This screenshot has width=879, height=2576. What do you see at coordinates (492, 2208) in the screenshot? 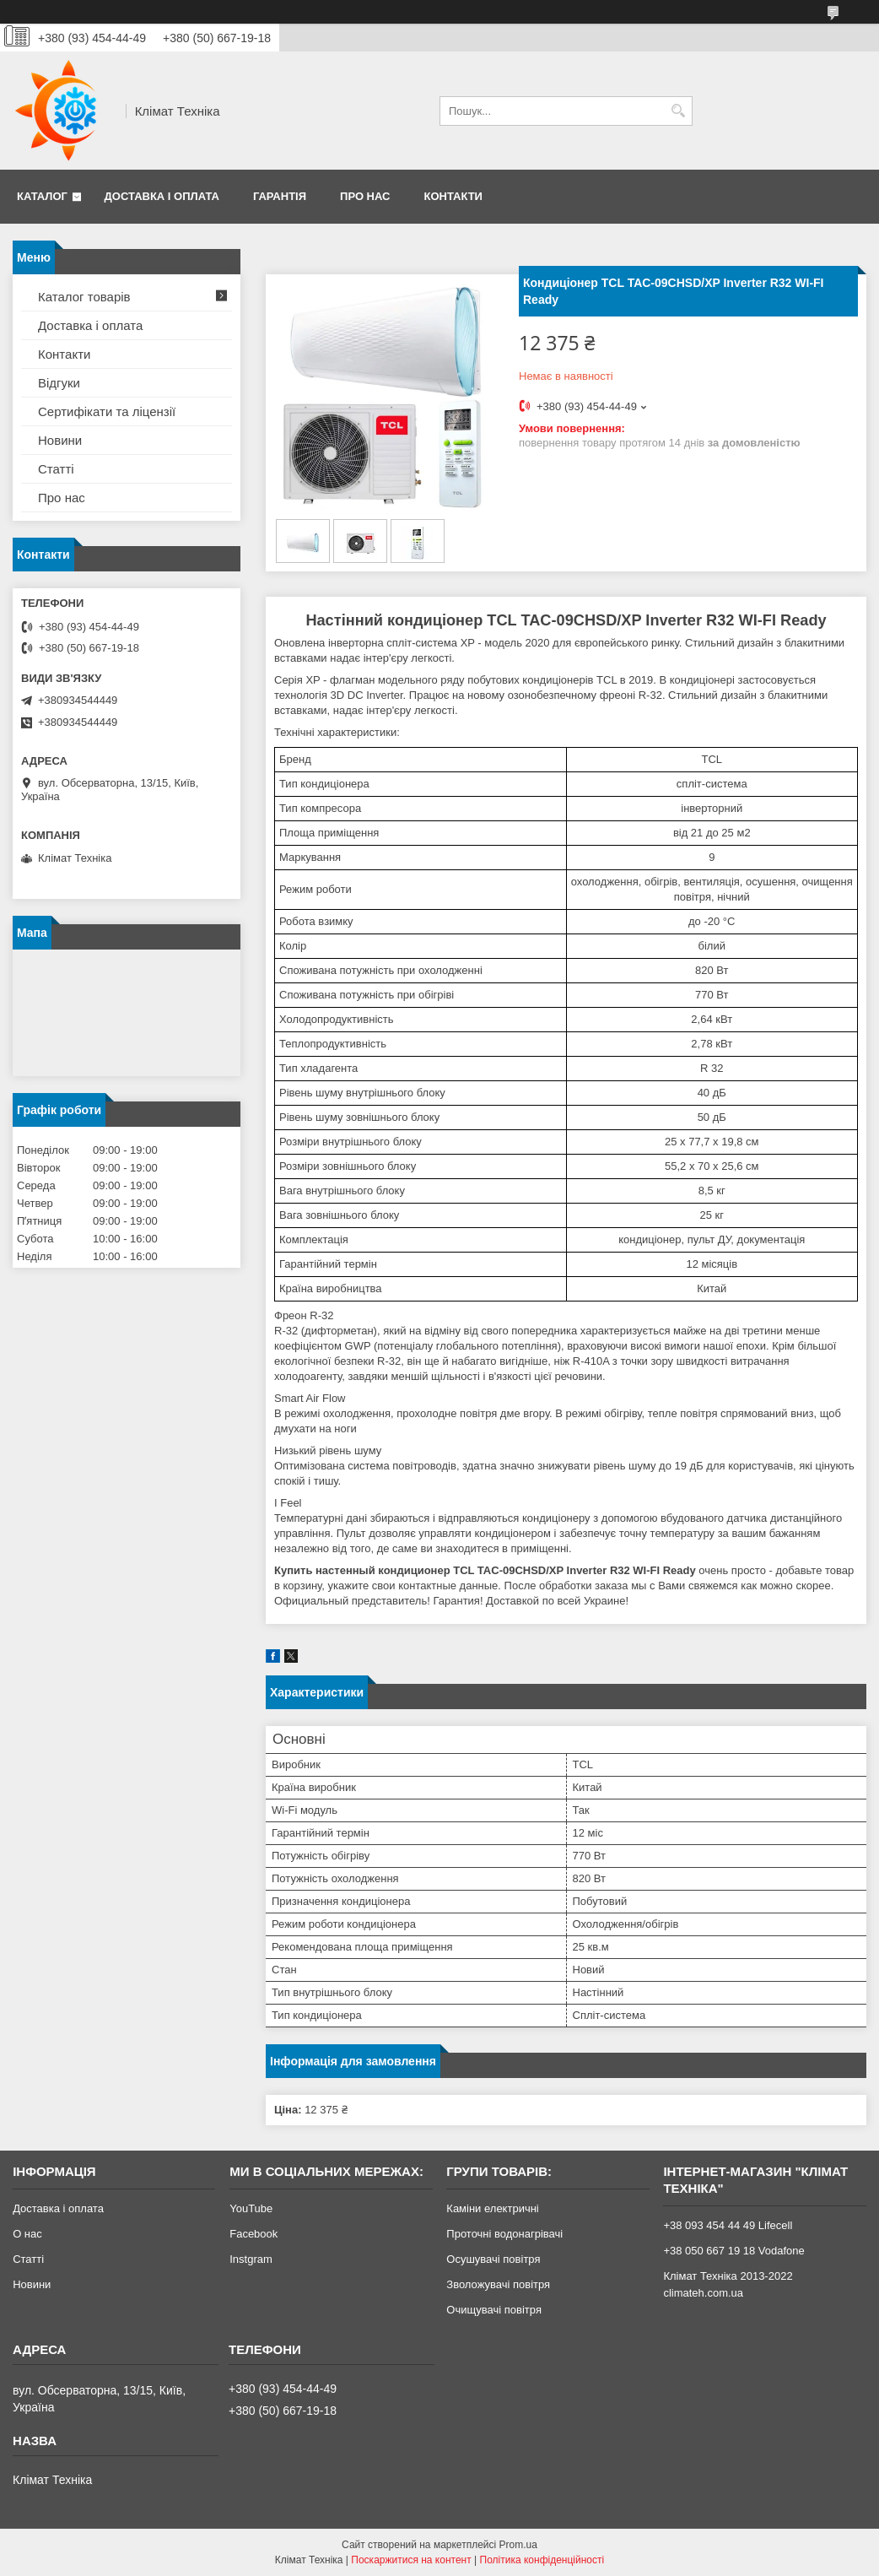
I see `Каміни електричні` at bounding box center [492, 2208].